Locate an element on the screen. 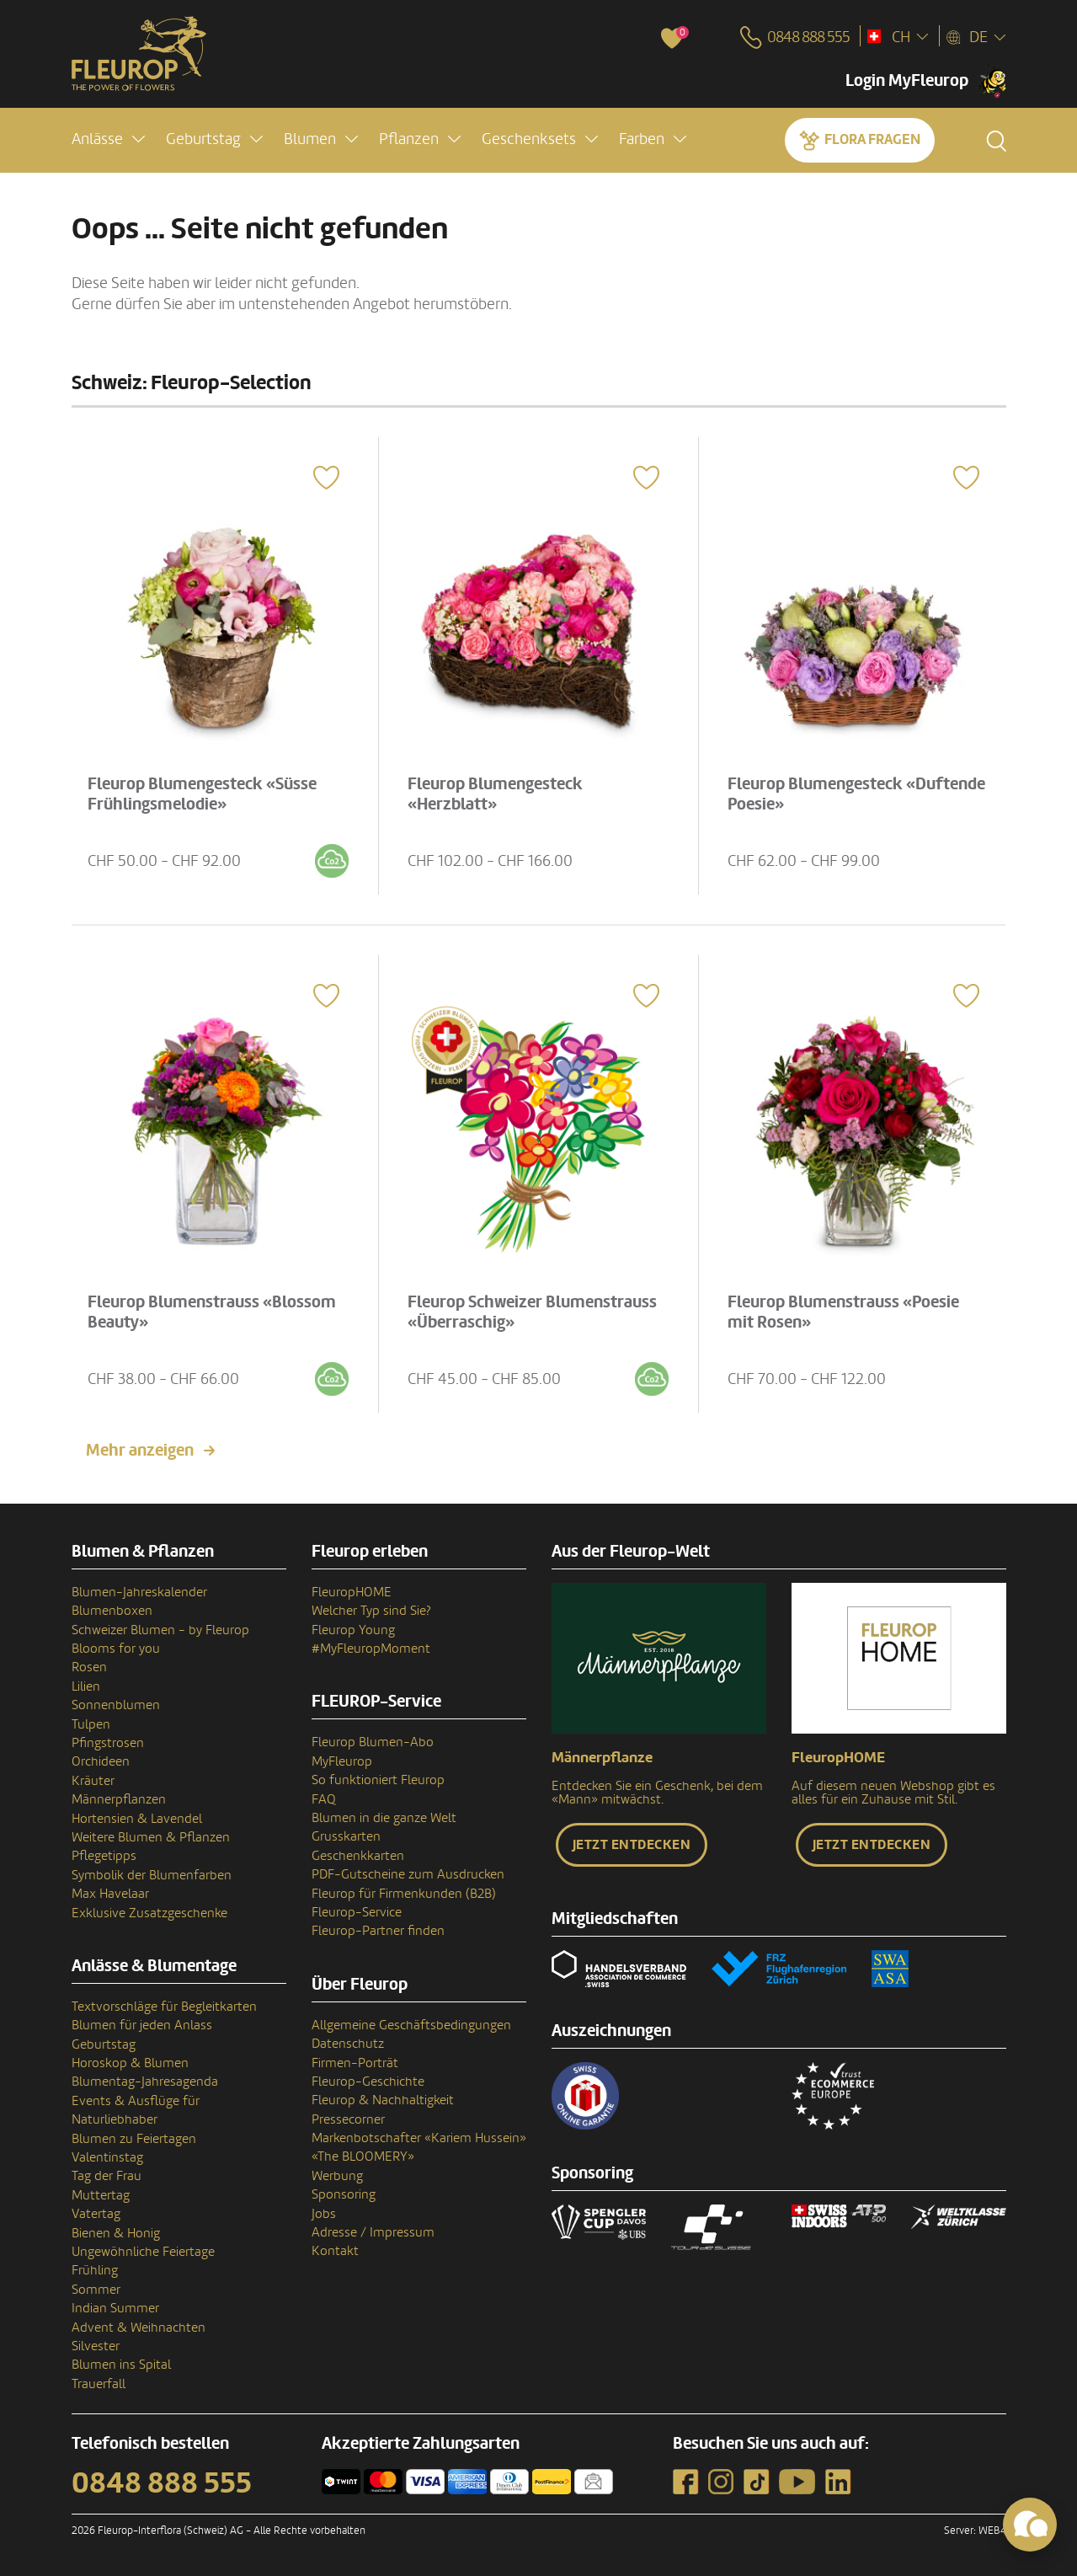 The image size is (1077, 2576). MyFleurop is located at coordinates (342, 1761).